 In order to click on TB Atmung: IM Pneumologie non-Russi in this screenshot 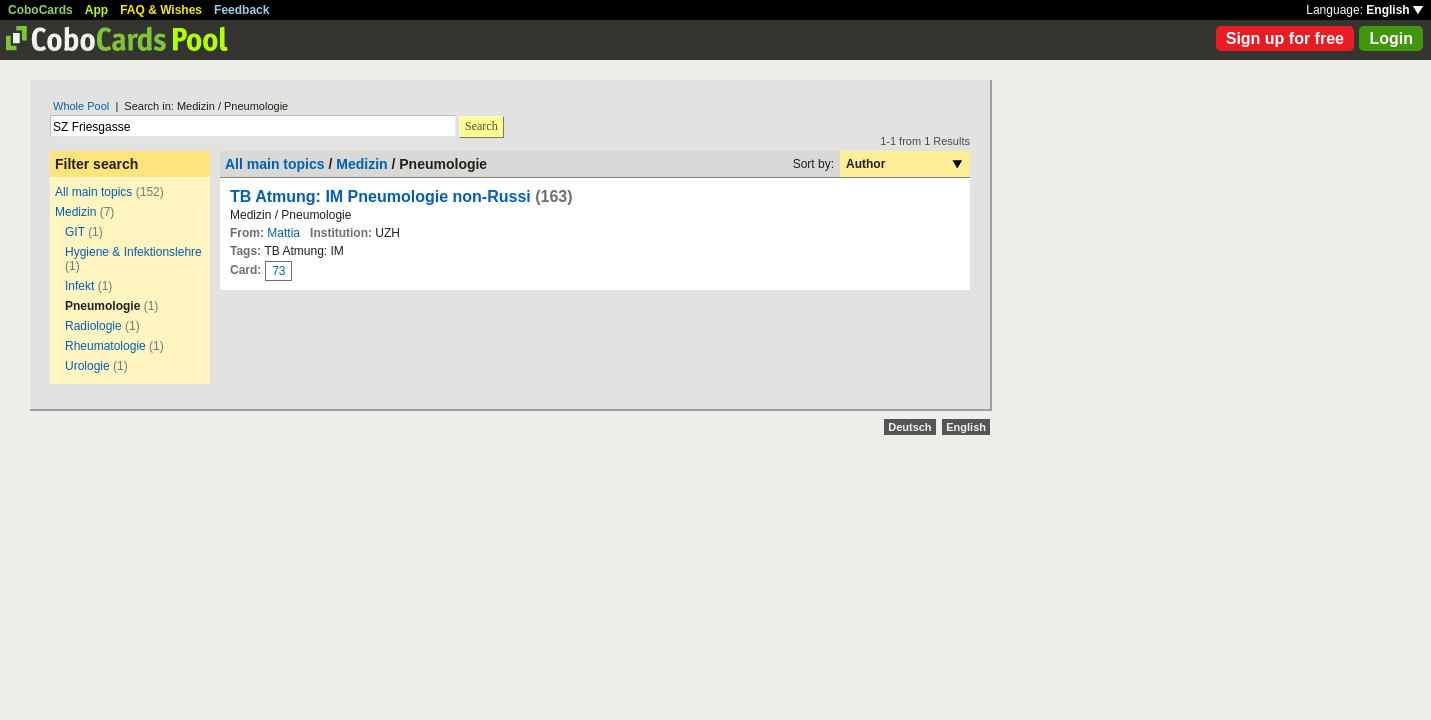, I will do `click(380, 196)`.